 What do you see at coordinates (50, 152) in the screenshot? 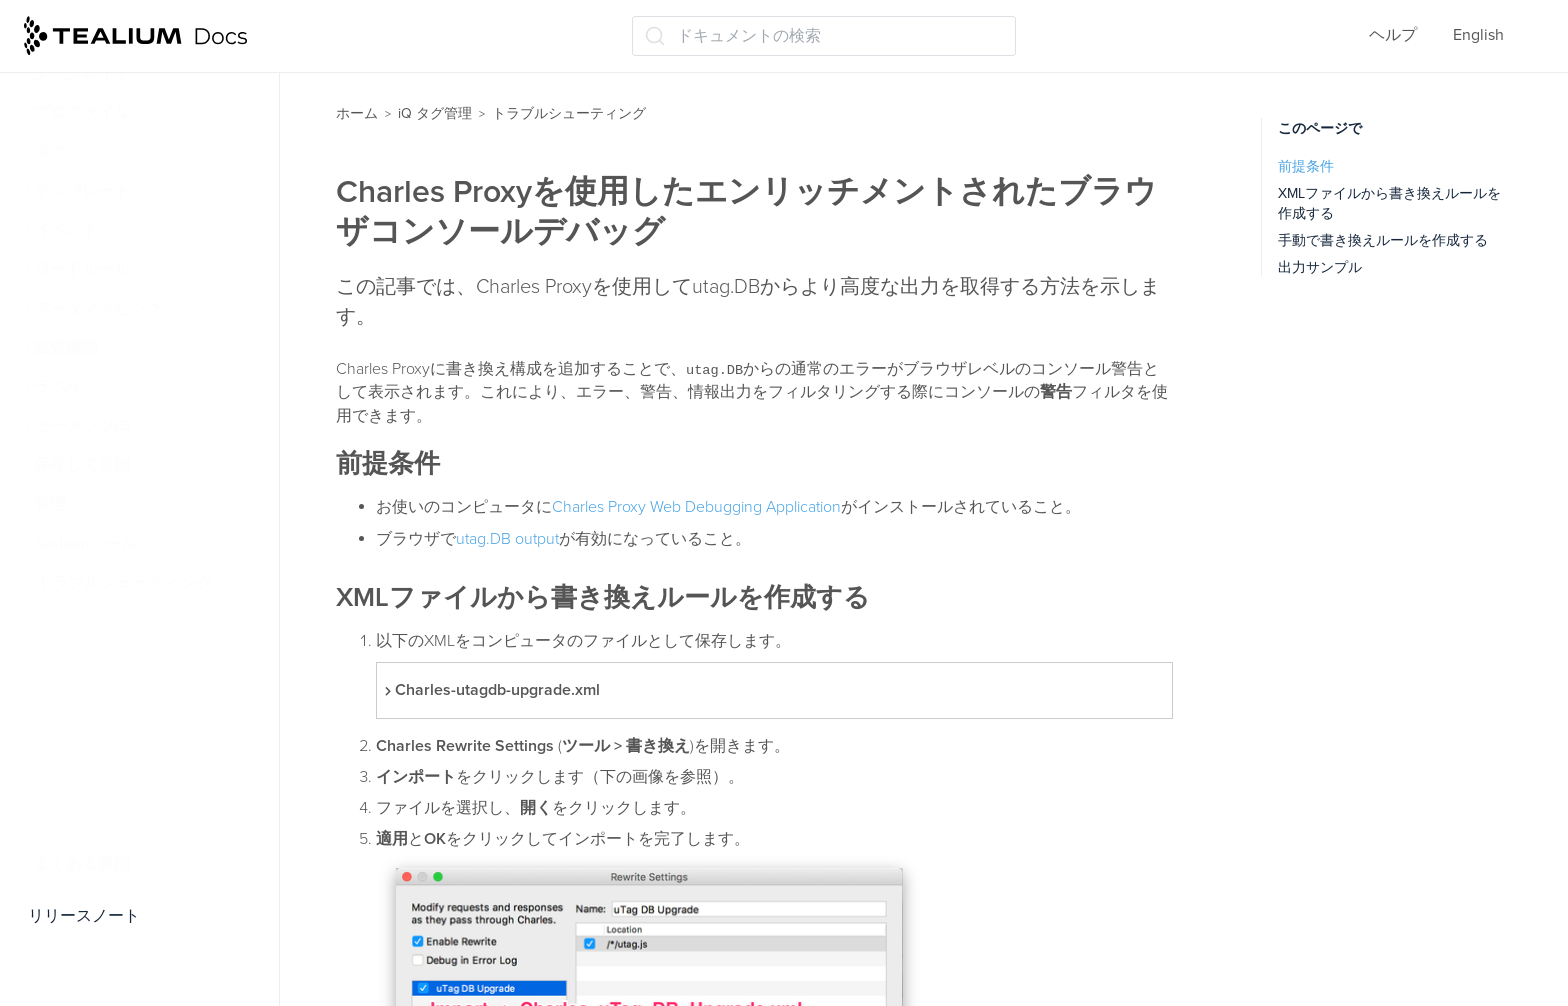
I see `タグ` at bounding box center [50, 152].